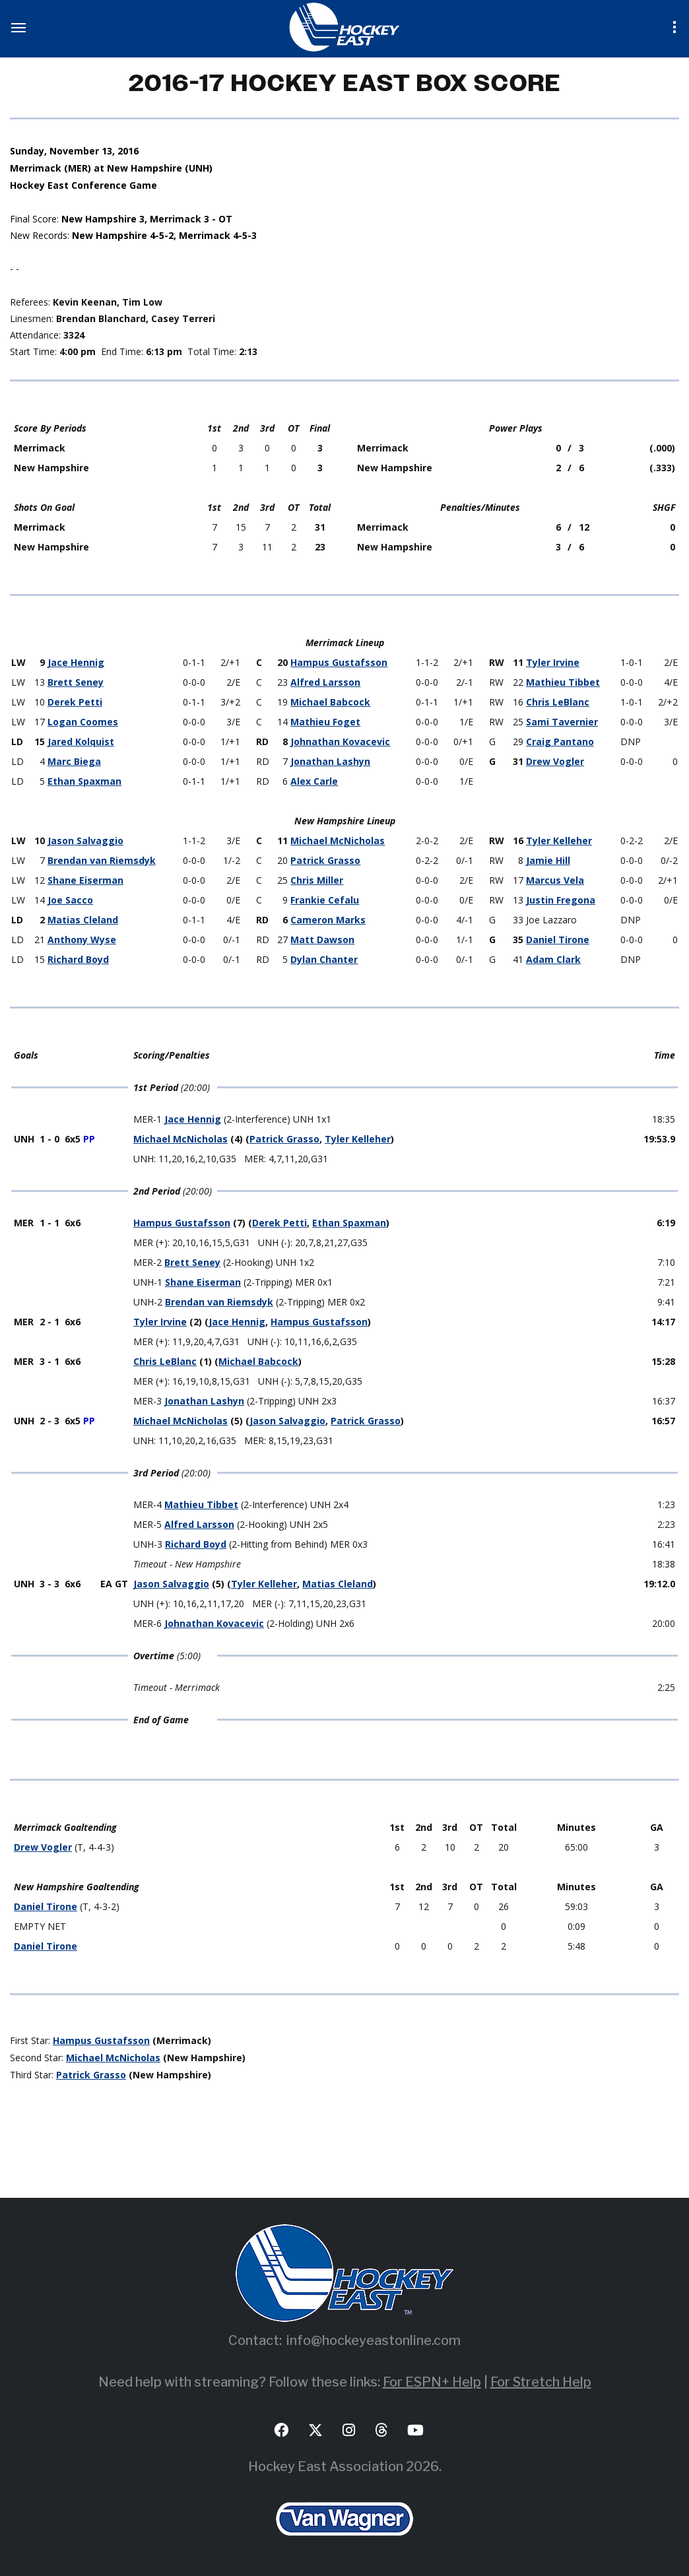  Describe the element at coordinates (82, 939) in the screenshot. I see `Anthony Wyse` at that location.